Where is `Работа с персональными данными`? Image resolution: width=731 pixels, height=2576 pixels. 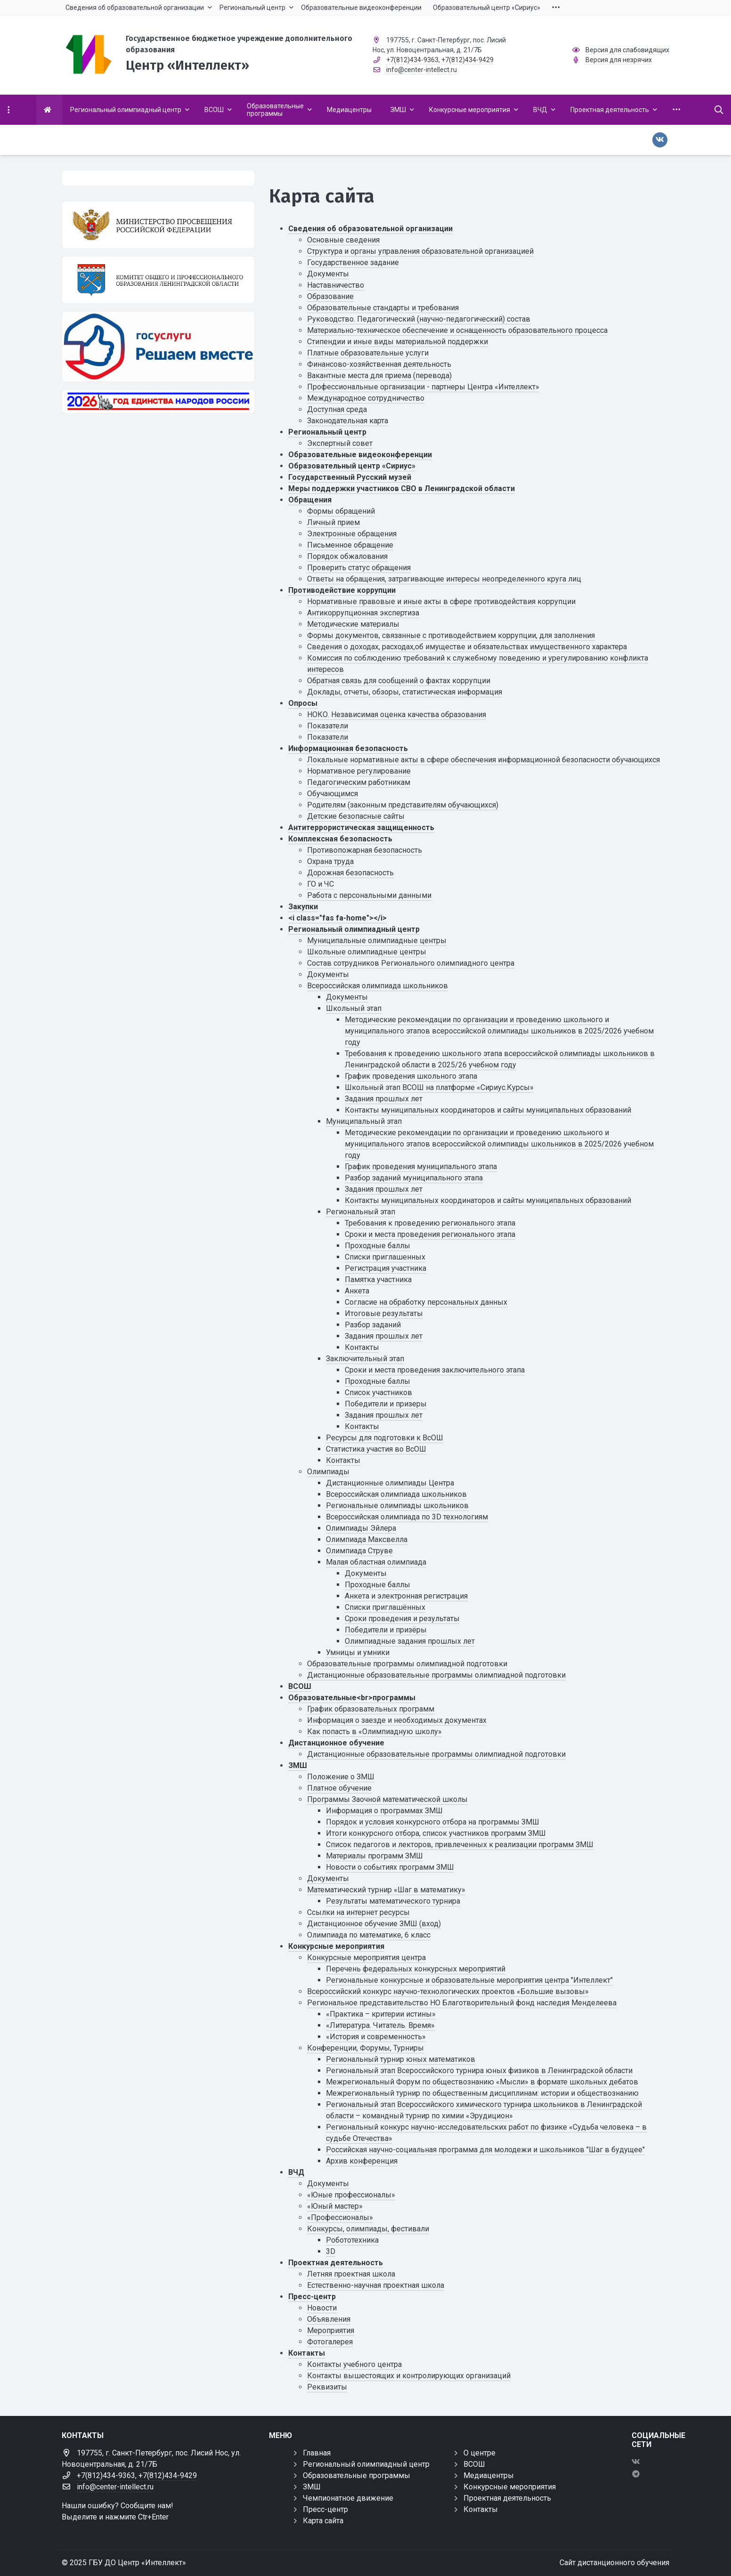 Работа с персональными данными is located at coordinates (369, 895).